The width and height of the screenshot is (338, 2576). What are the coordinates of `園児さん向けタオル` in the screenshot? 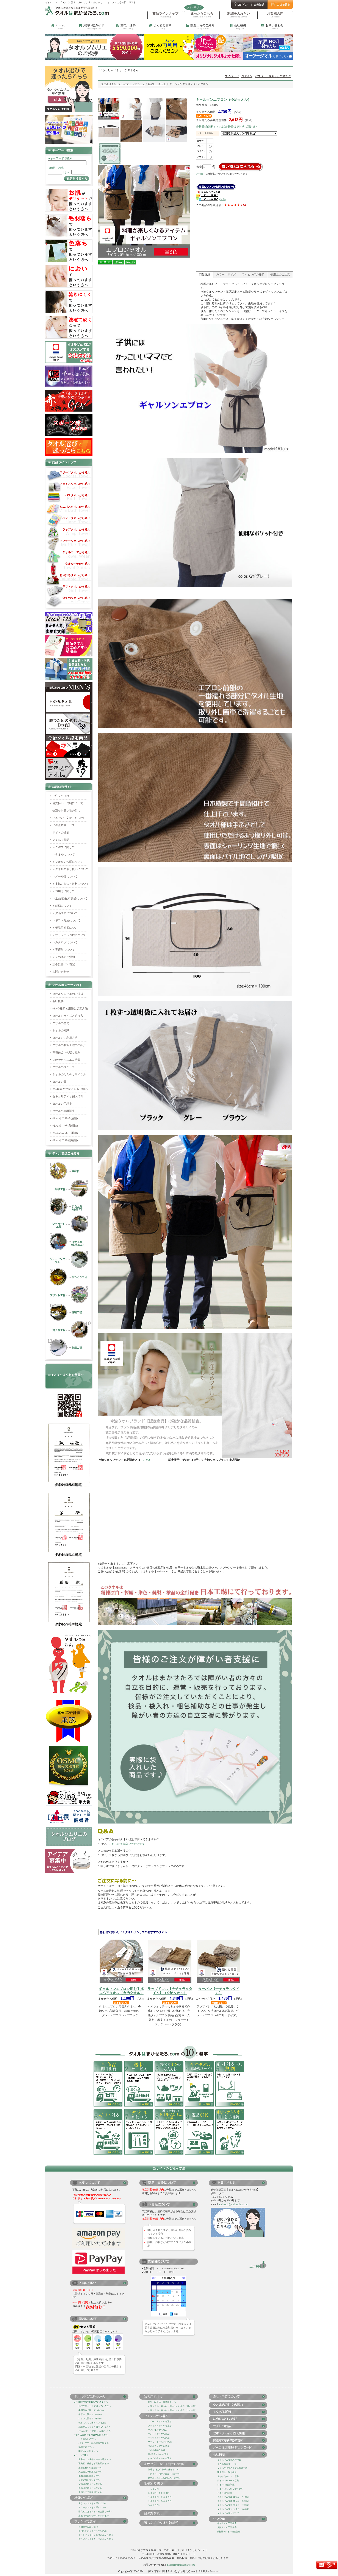 It's located at (84, 2451).